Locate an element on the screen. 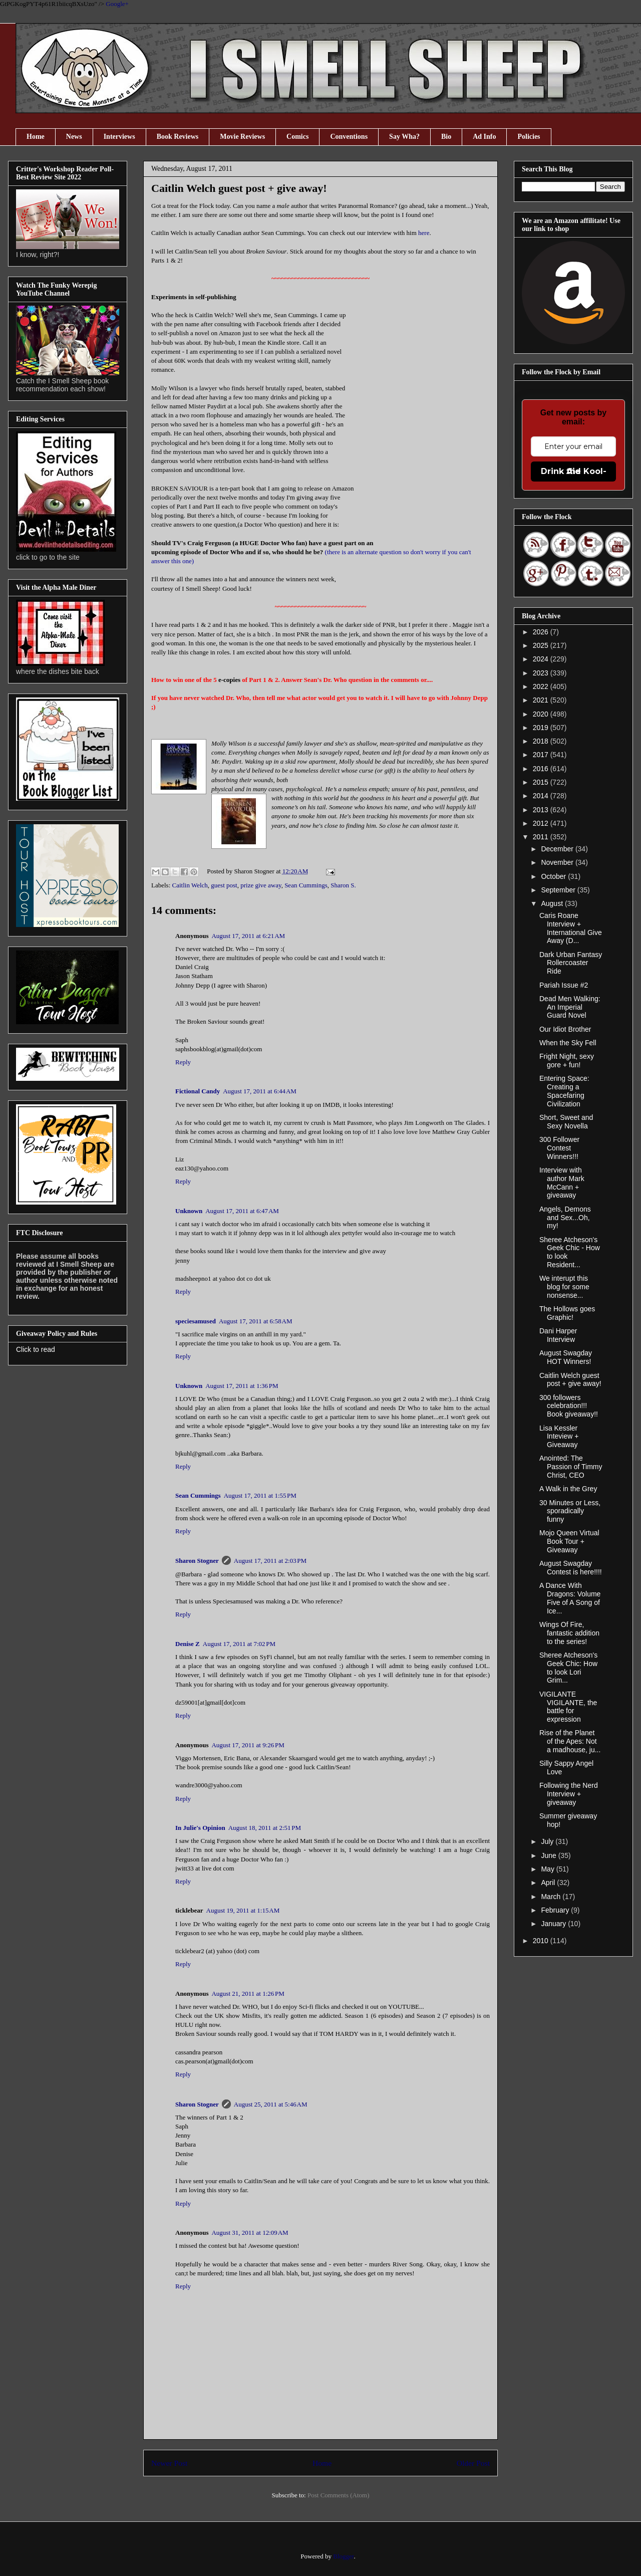 This screenshot has width=641, height=2576. Conventions is located at coordinates (349, 136).